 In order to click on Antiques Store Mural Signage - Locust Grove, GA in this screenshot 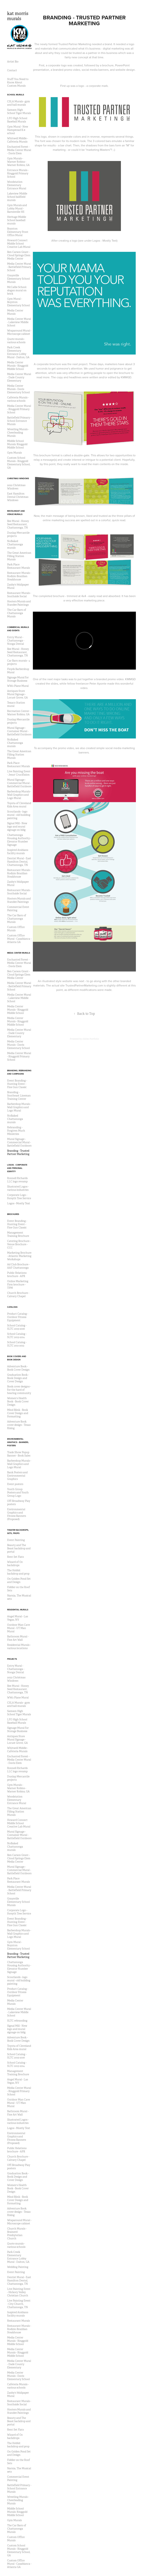, I will do `click(17, 694)`.